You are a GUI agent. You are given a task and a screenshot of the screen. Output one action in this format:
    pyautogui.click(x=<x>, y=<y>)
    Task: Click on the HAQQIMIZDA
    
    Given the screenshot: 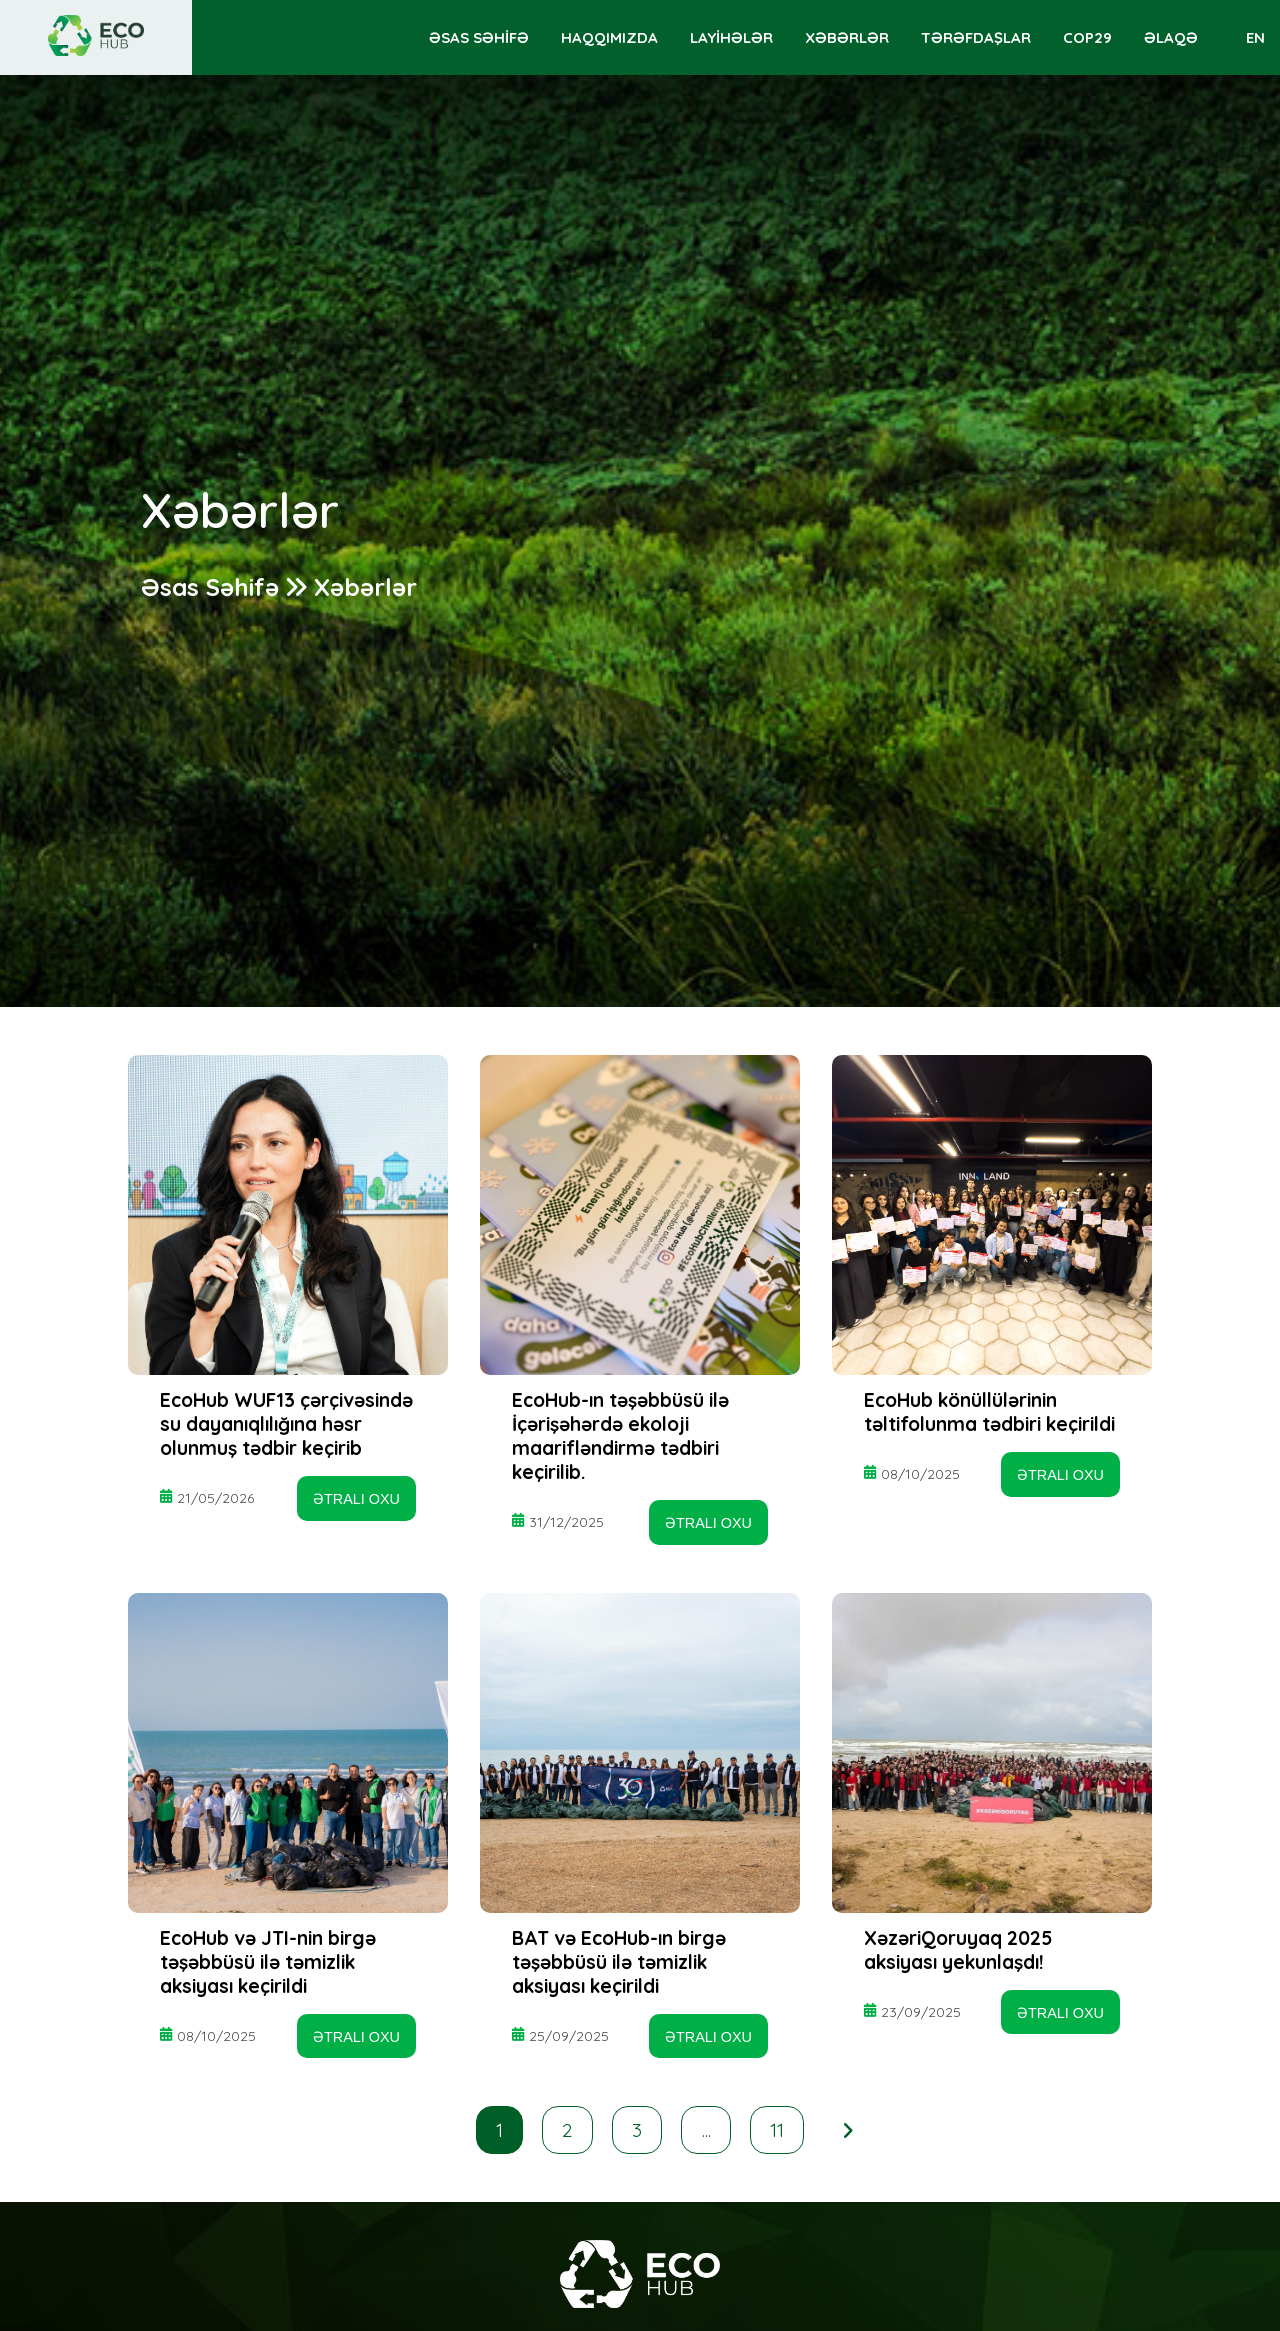 What is the action you would take?
    pyautogui.click(x=609, y=37)
    